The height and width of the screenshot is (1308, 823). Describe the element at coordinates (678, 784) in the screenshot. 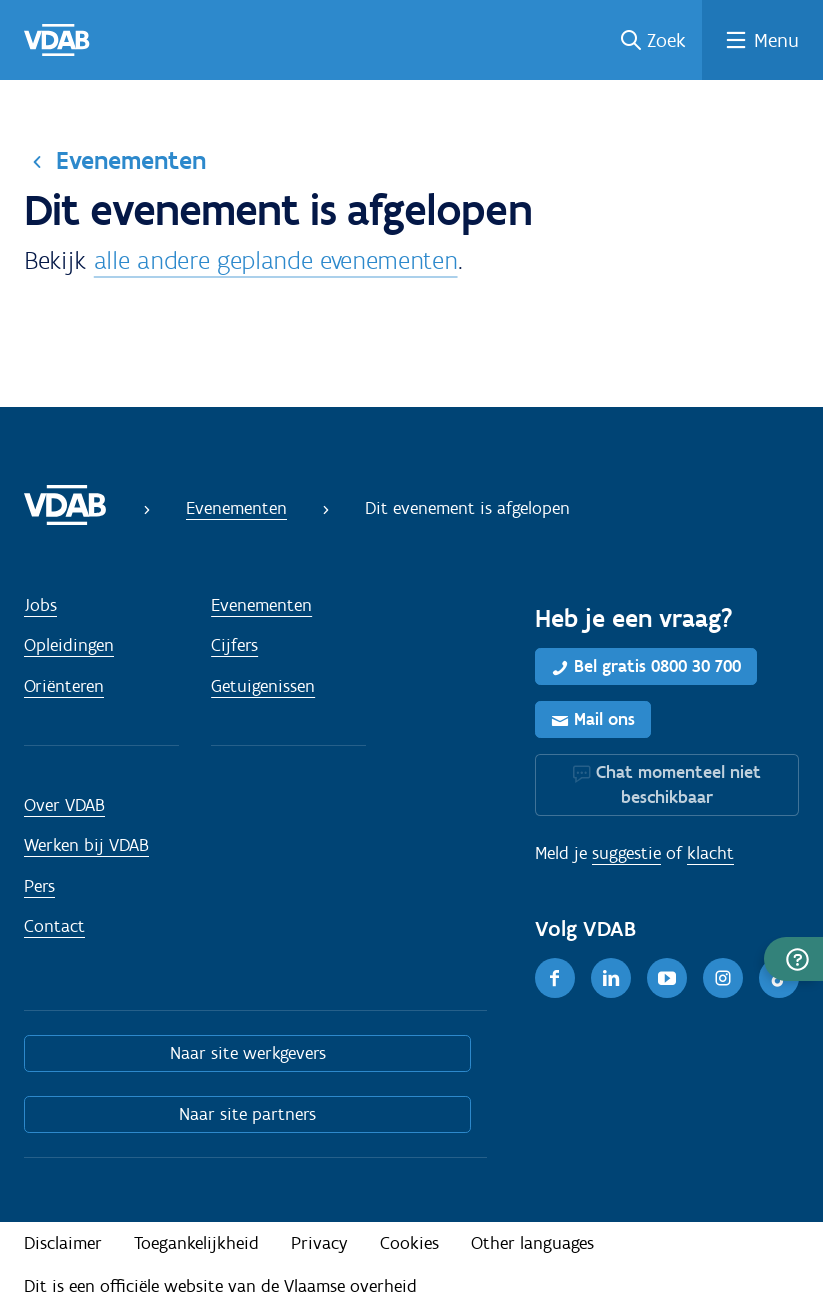

I see `Chat momenteel niet beschikbaar` at that location.